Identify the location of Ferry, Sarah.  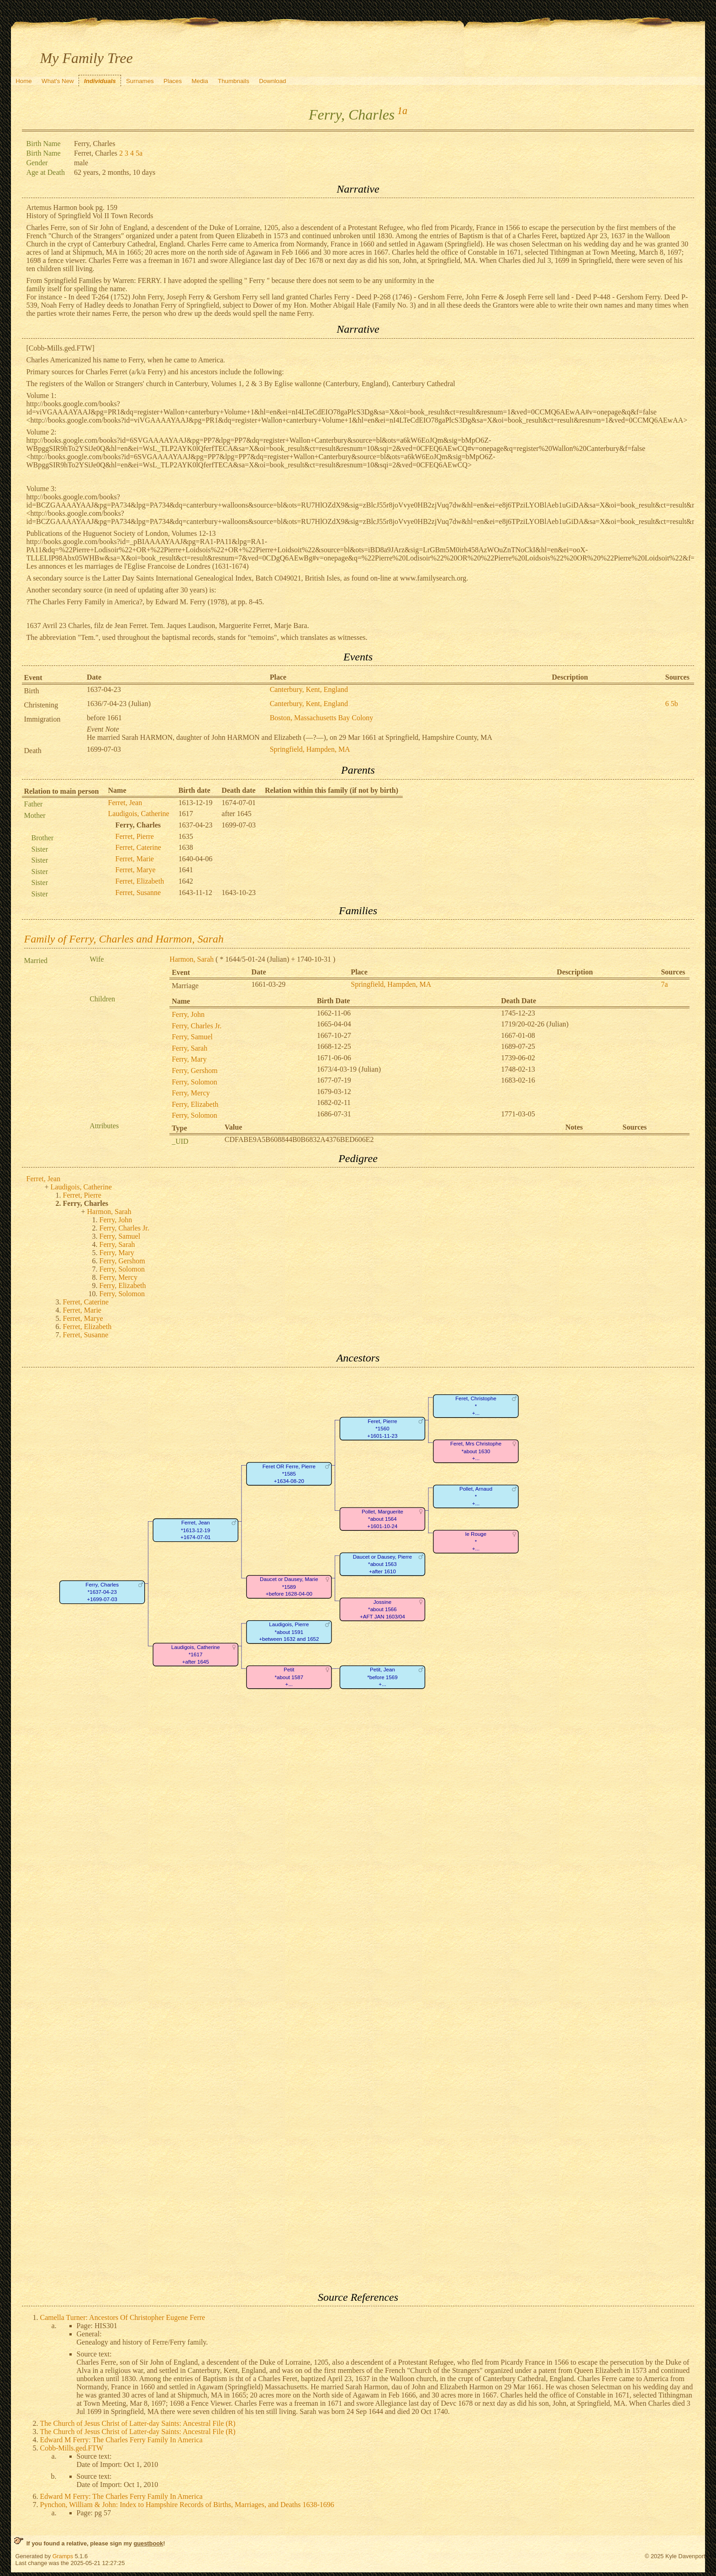
(189, 1048).